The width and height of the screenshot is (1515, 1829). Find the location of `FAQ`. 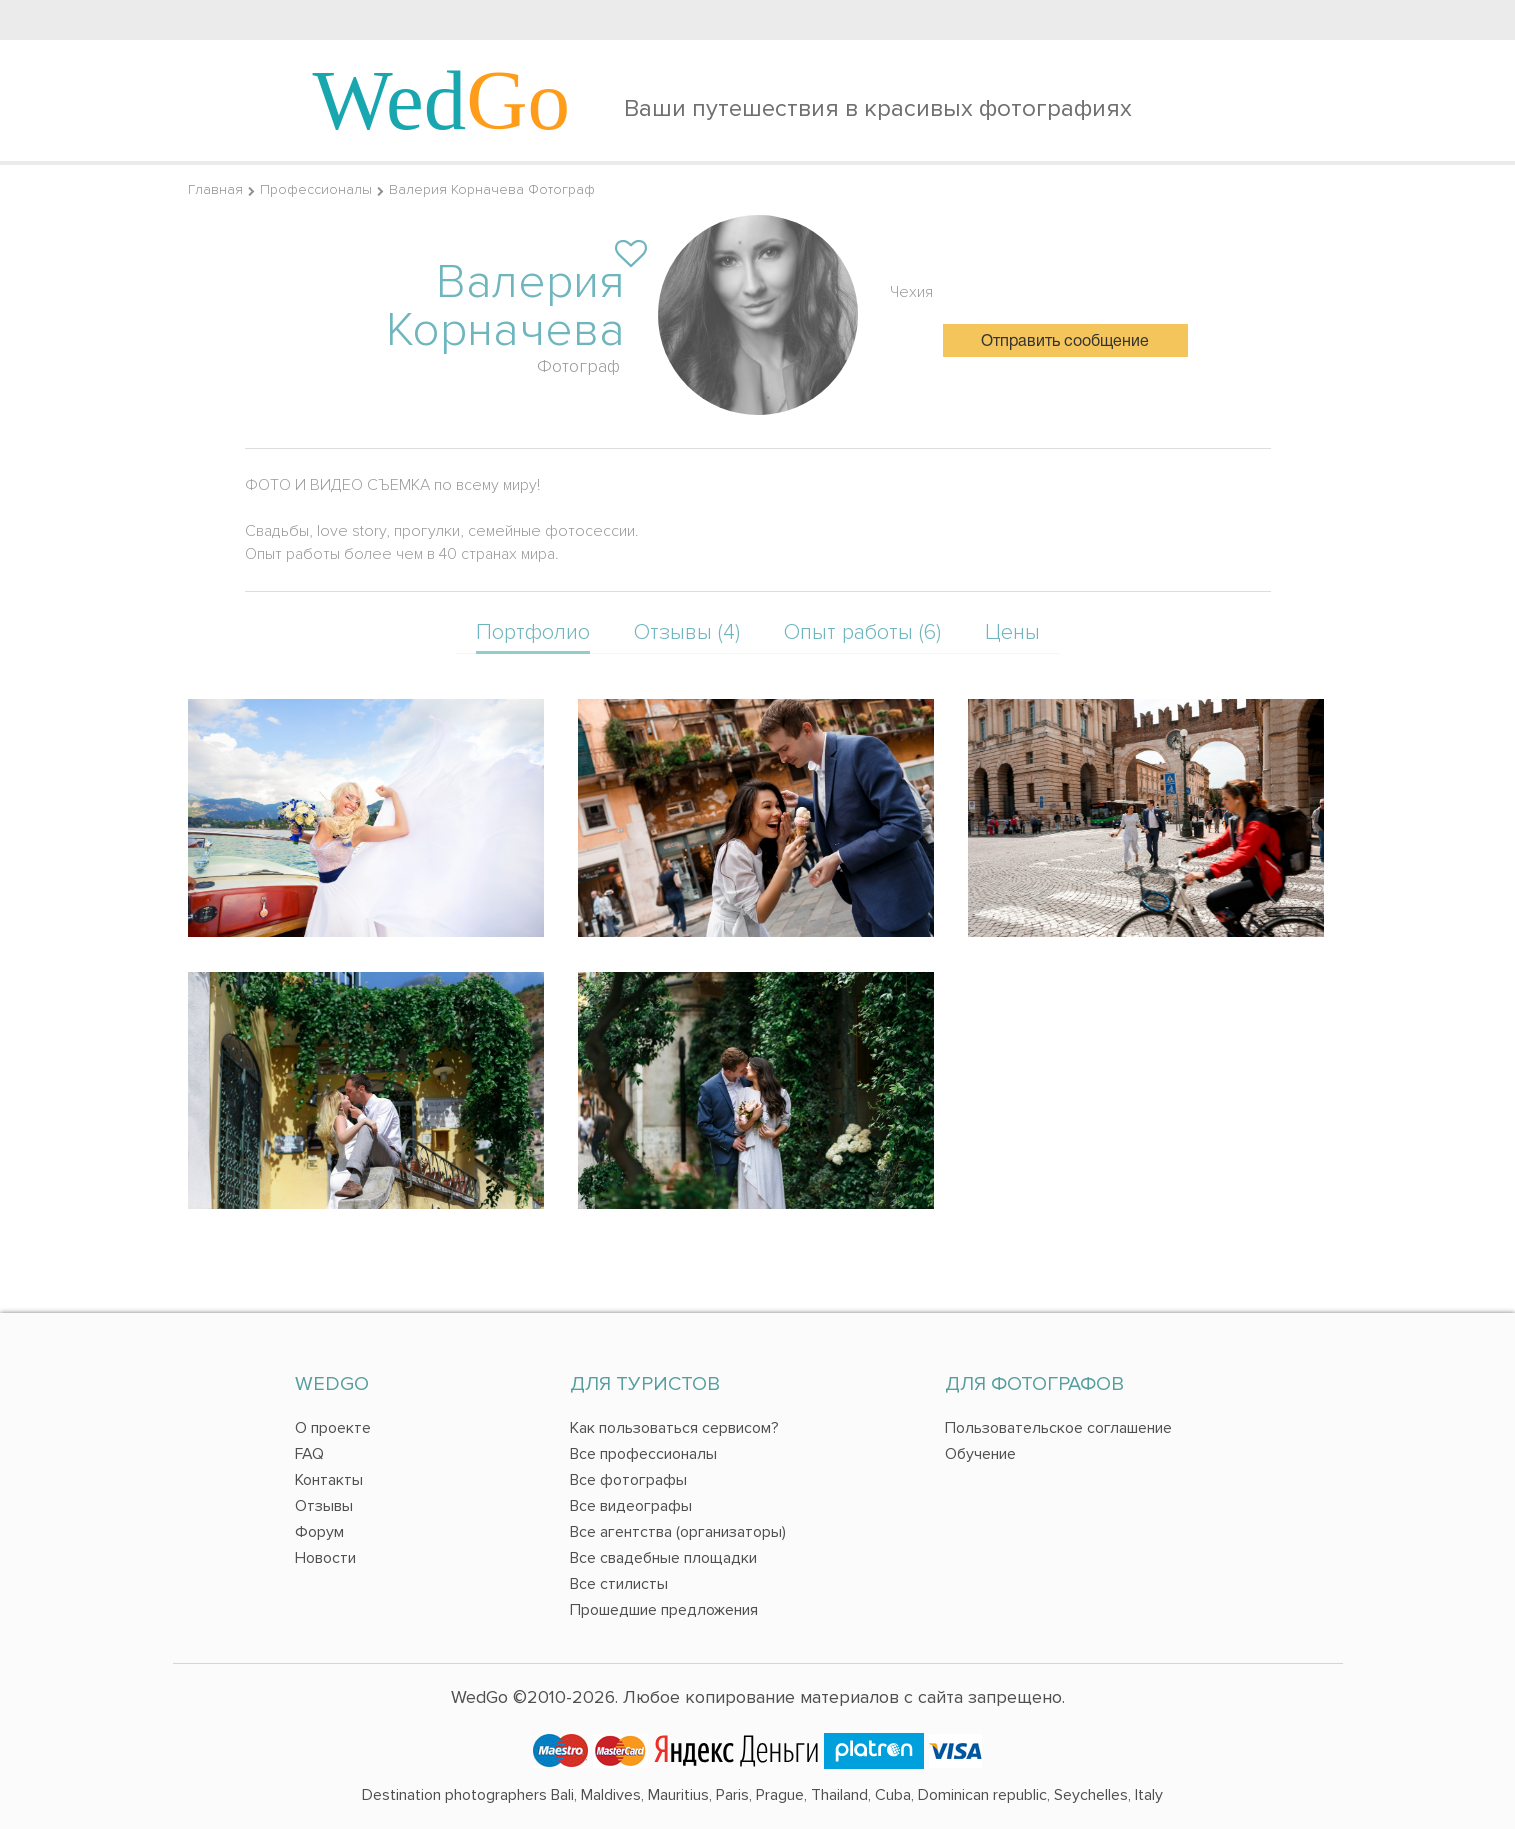

FAQ is located at coordinates (309, 1454).